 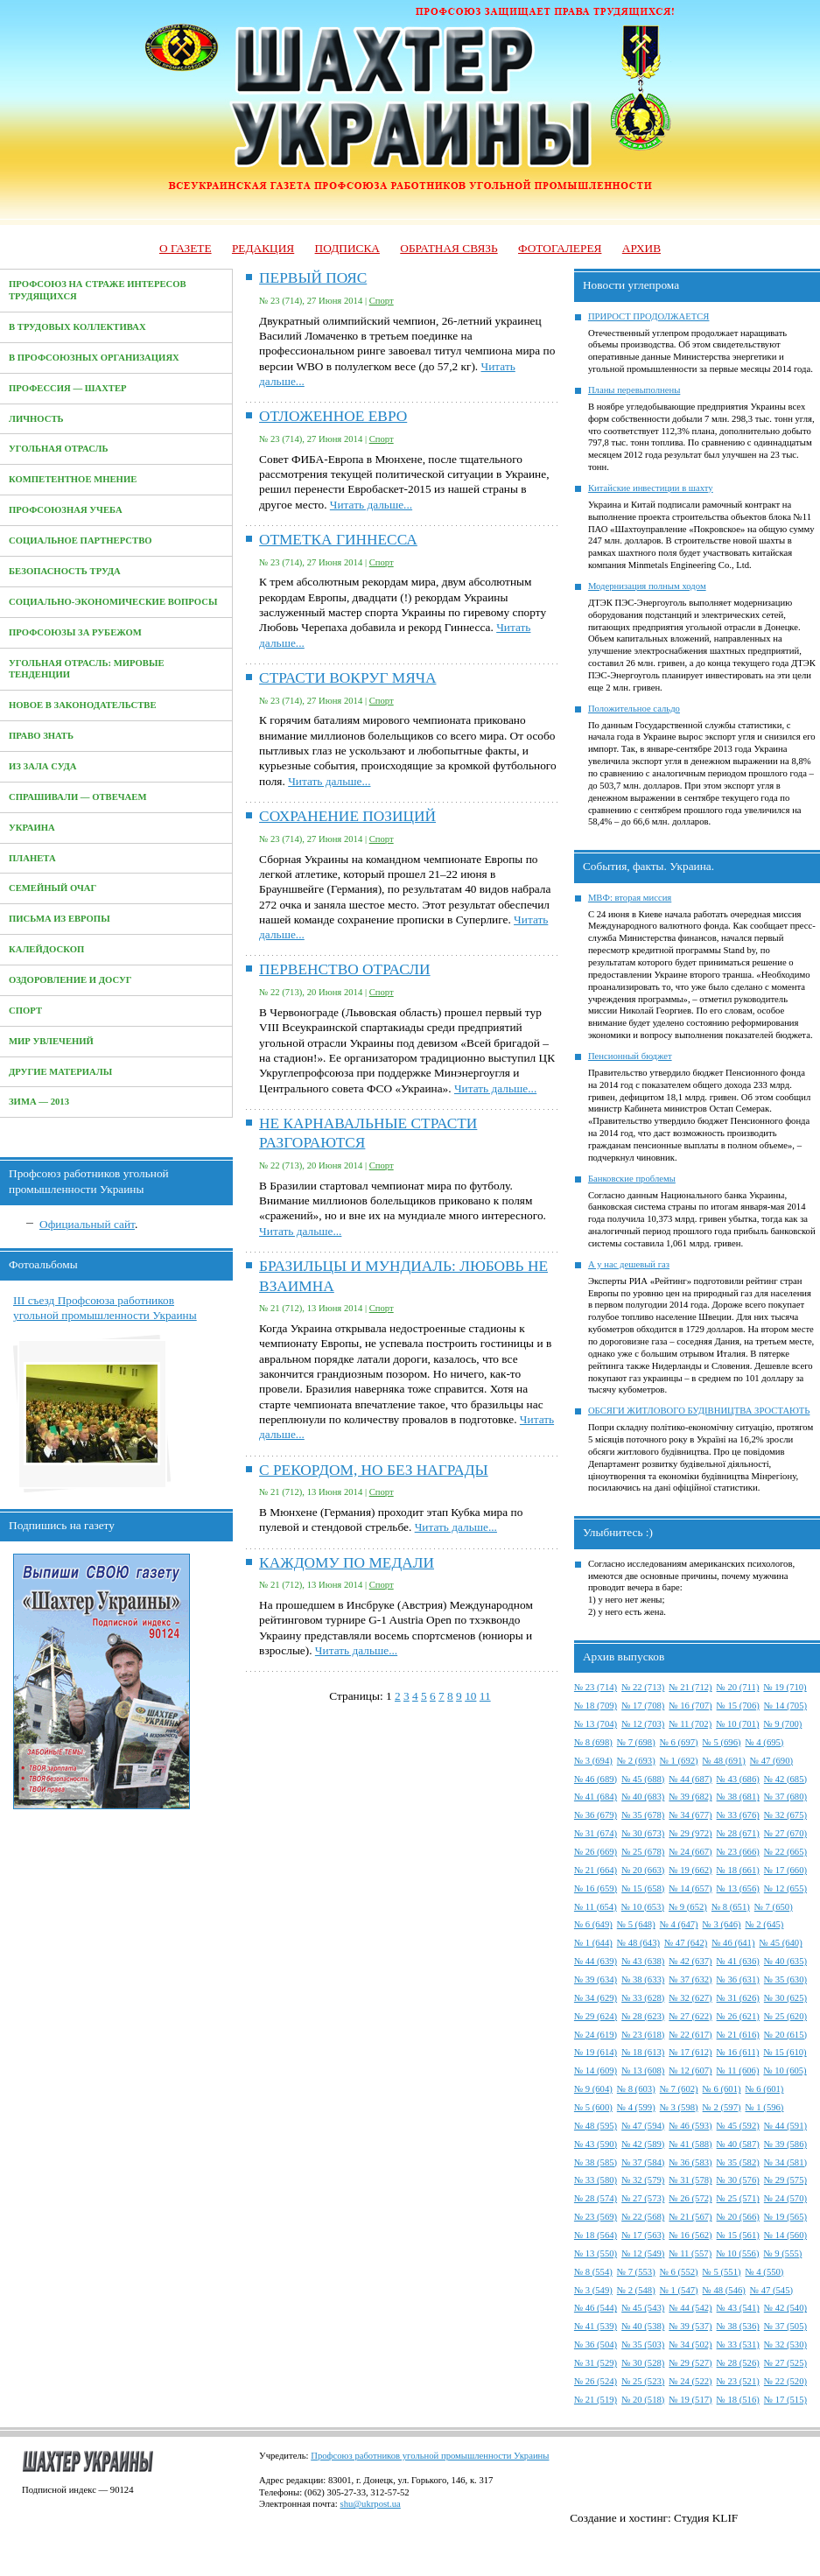 What do you see at coordinates (785, 1815) in the screenshot?
I see `№ 32 (675)` at bounding box center [785, 1815].